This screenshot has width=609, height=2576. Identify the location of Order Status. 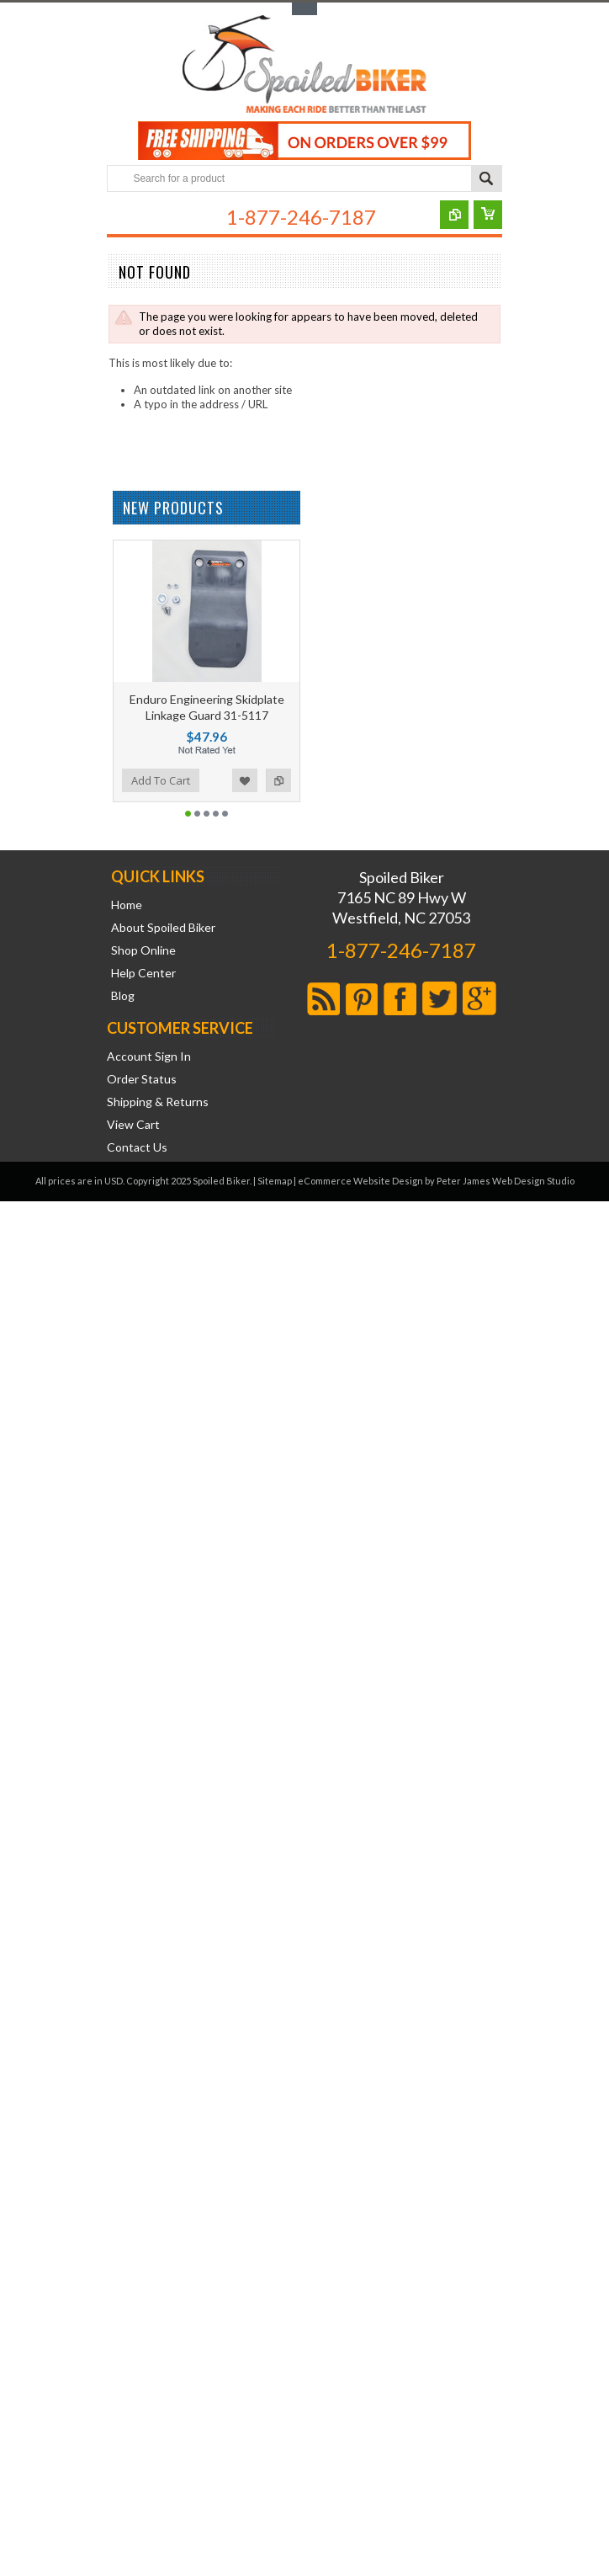
(142, 1079).